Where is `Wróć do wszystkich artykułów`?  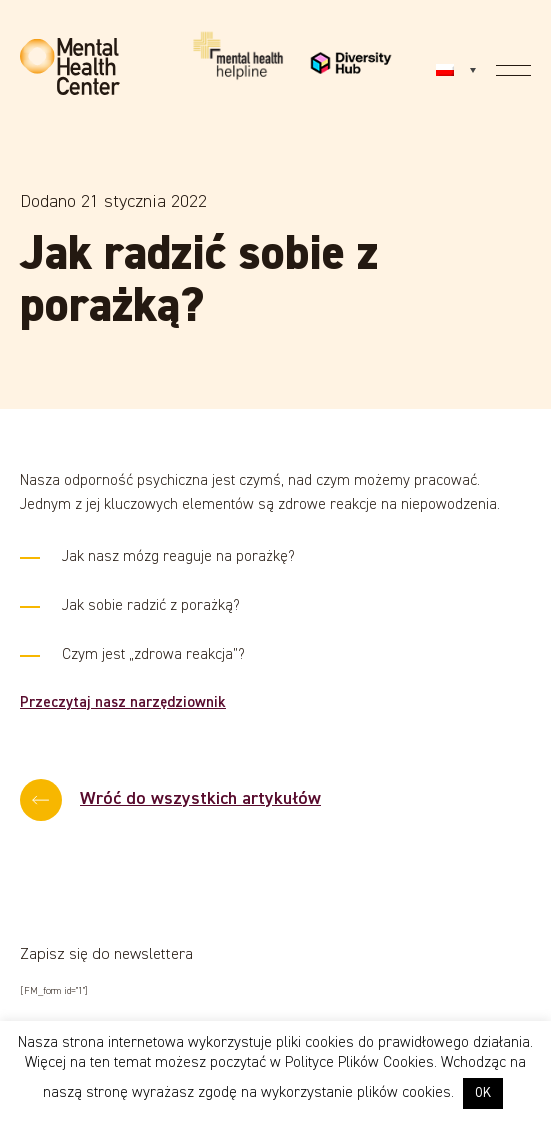
Wróć do wszystkich artykułów is located at coordinates (200, 799).